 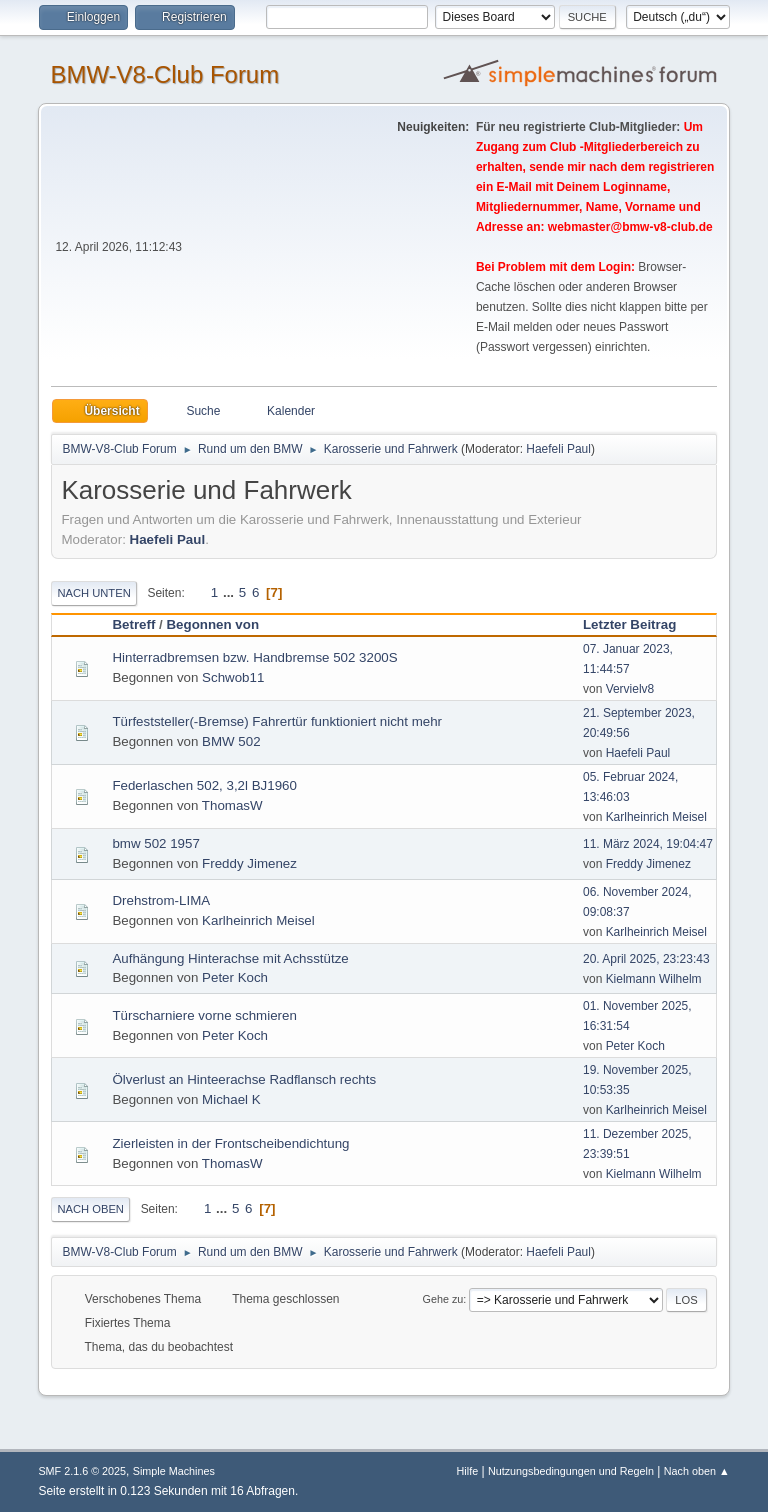 What do you see at coordinates (204, 785) in the screenshot?
I see `Federlaschen 502, 3,2l BJ1960` at bounding box center [204, 785].